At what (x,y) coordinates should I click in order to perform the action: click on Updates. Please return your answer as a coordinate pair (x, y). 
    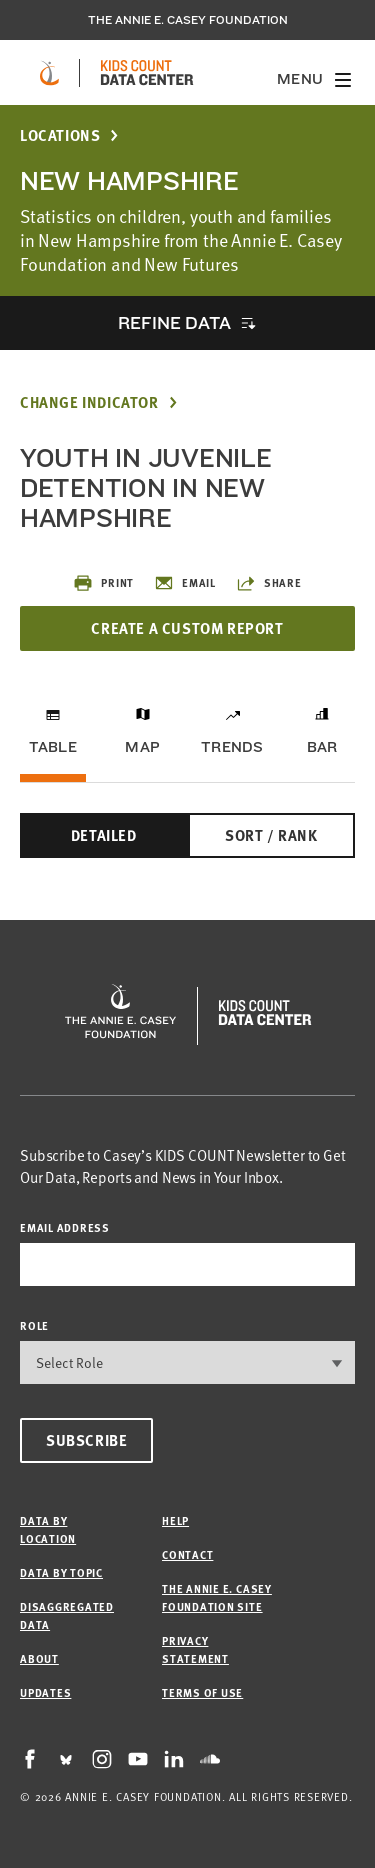
    Looking at the image, I should click on (45, 1692).